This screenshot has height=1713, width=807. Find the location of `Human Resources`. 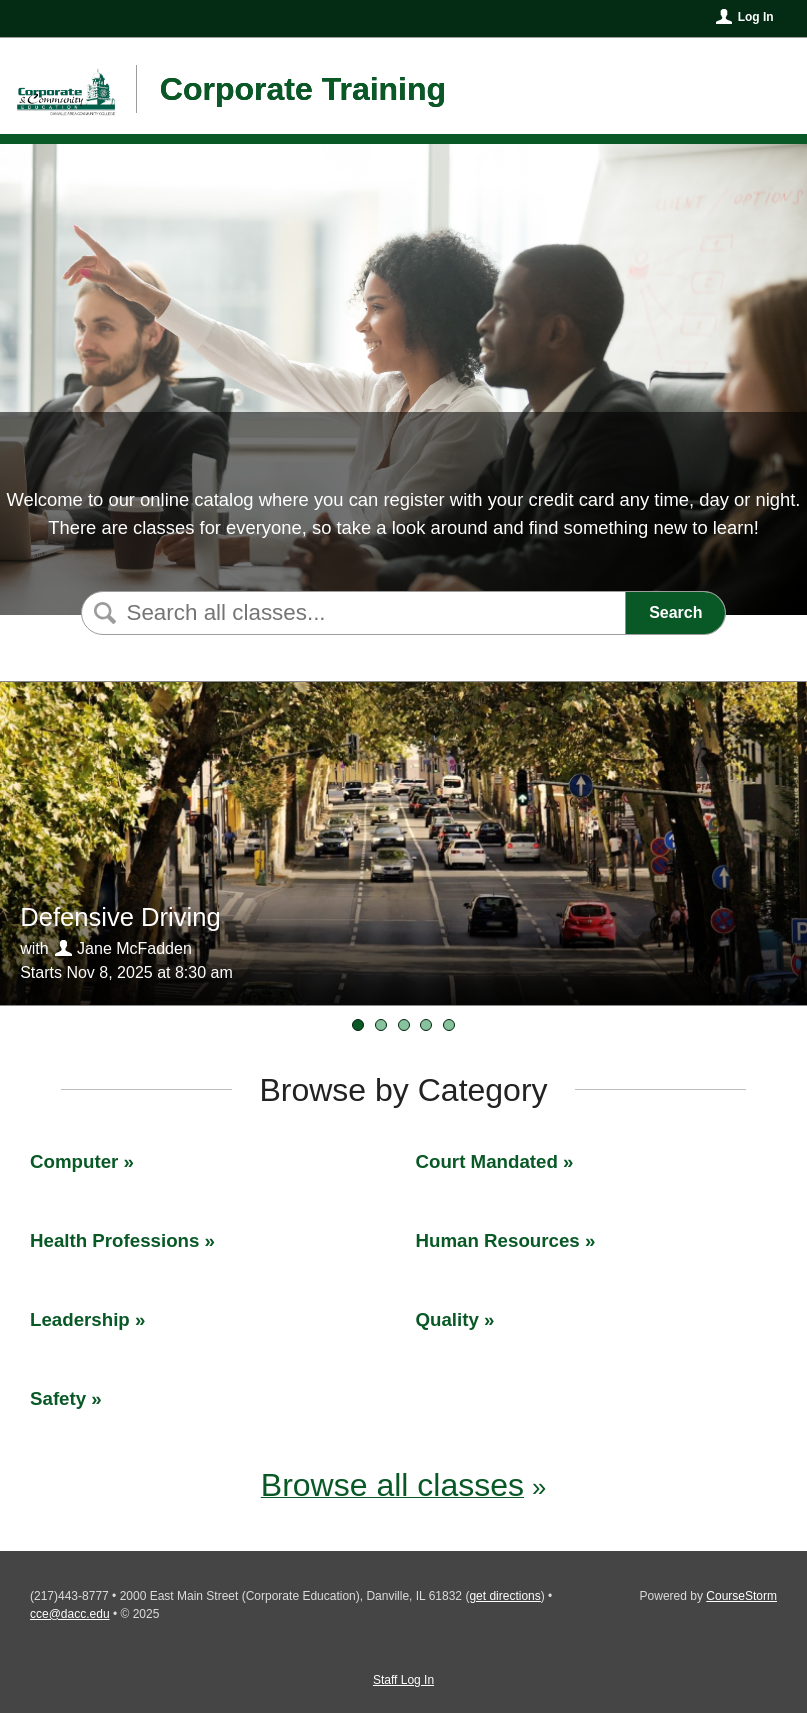

Human Resources is located at coordinates (498, 1240).